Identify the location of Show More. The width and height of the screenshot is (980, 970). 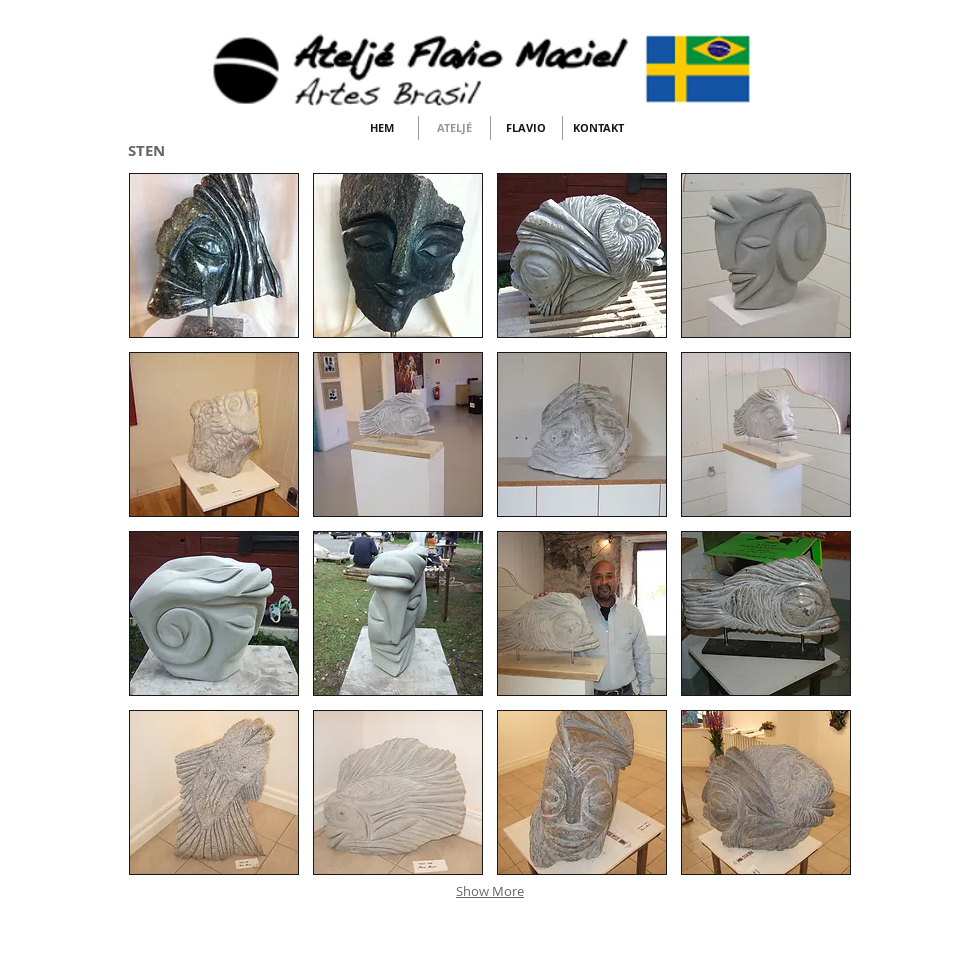
(490, 891).